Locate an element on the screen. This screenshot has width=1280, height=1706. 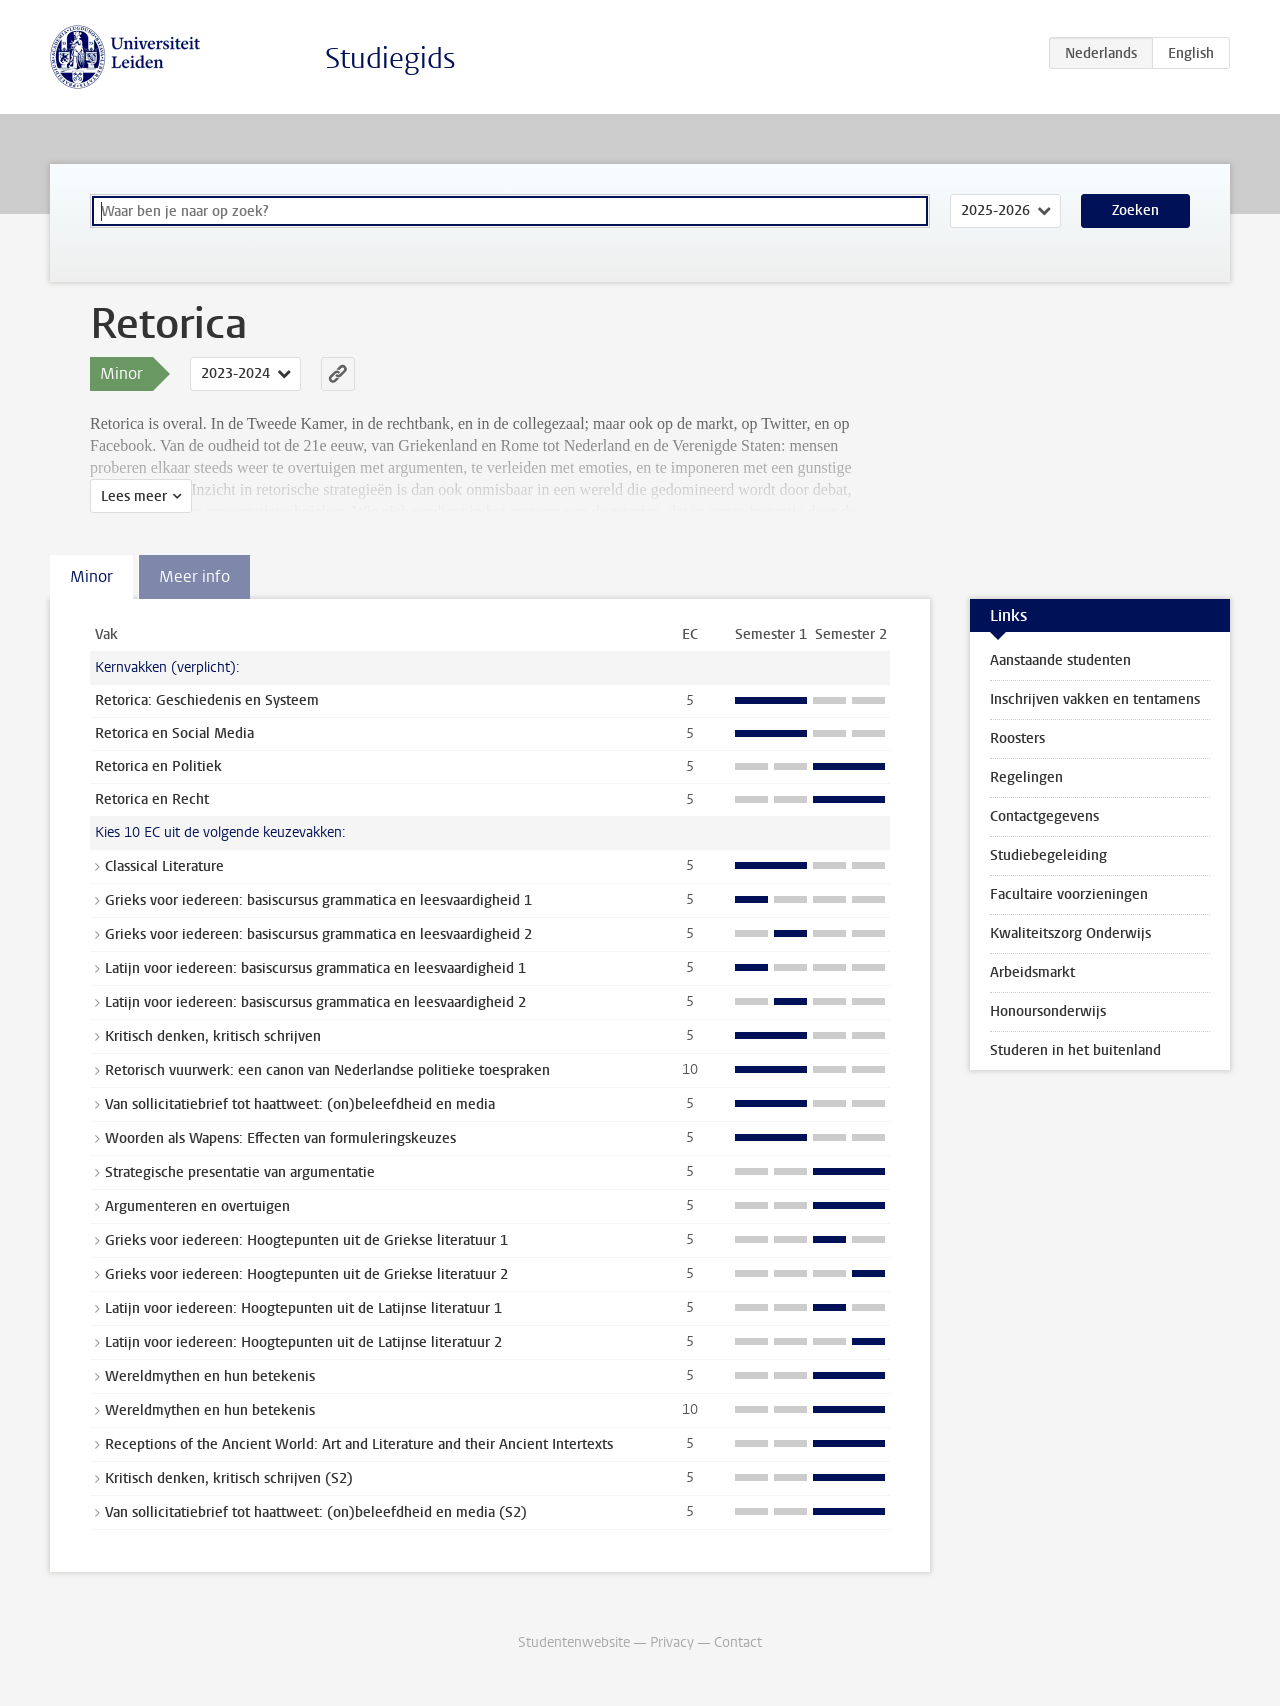
Retorisch vuurwerk: een canon van Nederlandse politieke toespraken is located at coordinates (327, 1070).